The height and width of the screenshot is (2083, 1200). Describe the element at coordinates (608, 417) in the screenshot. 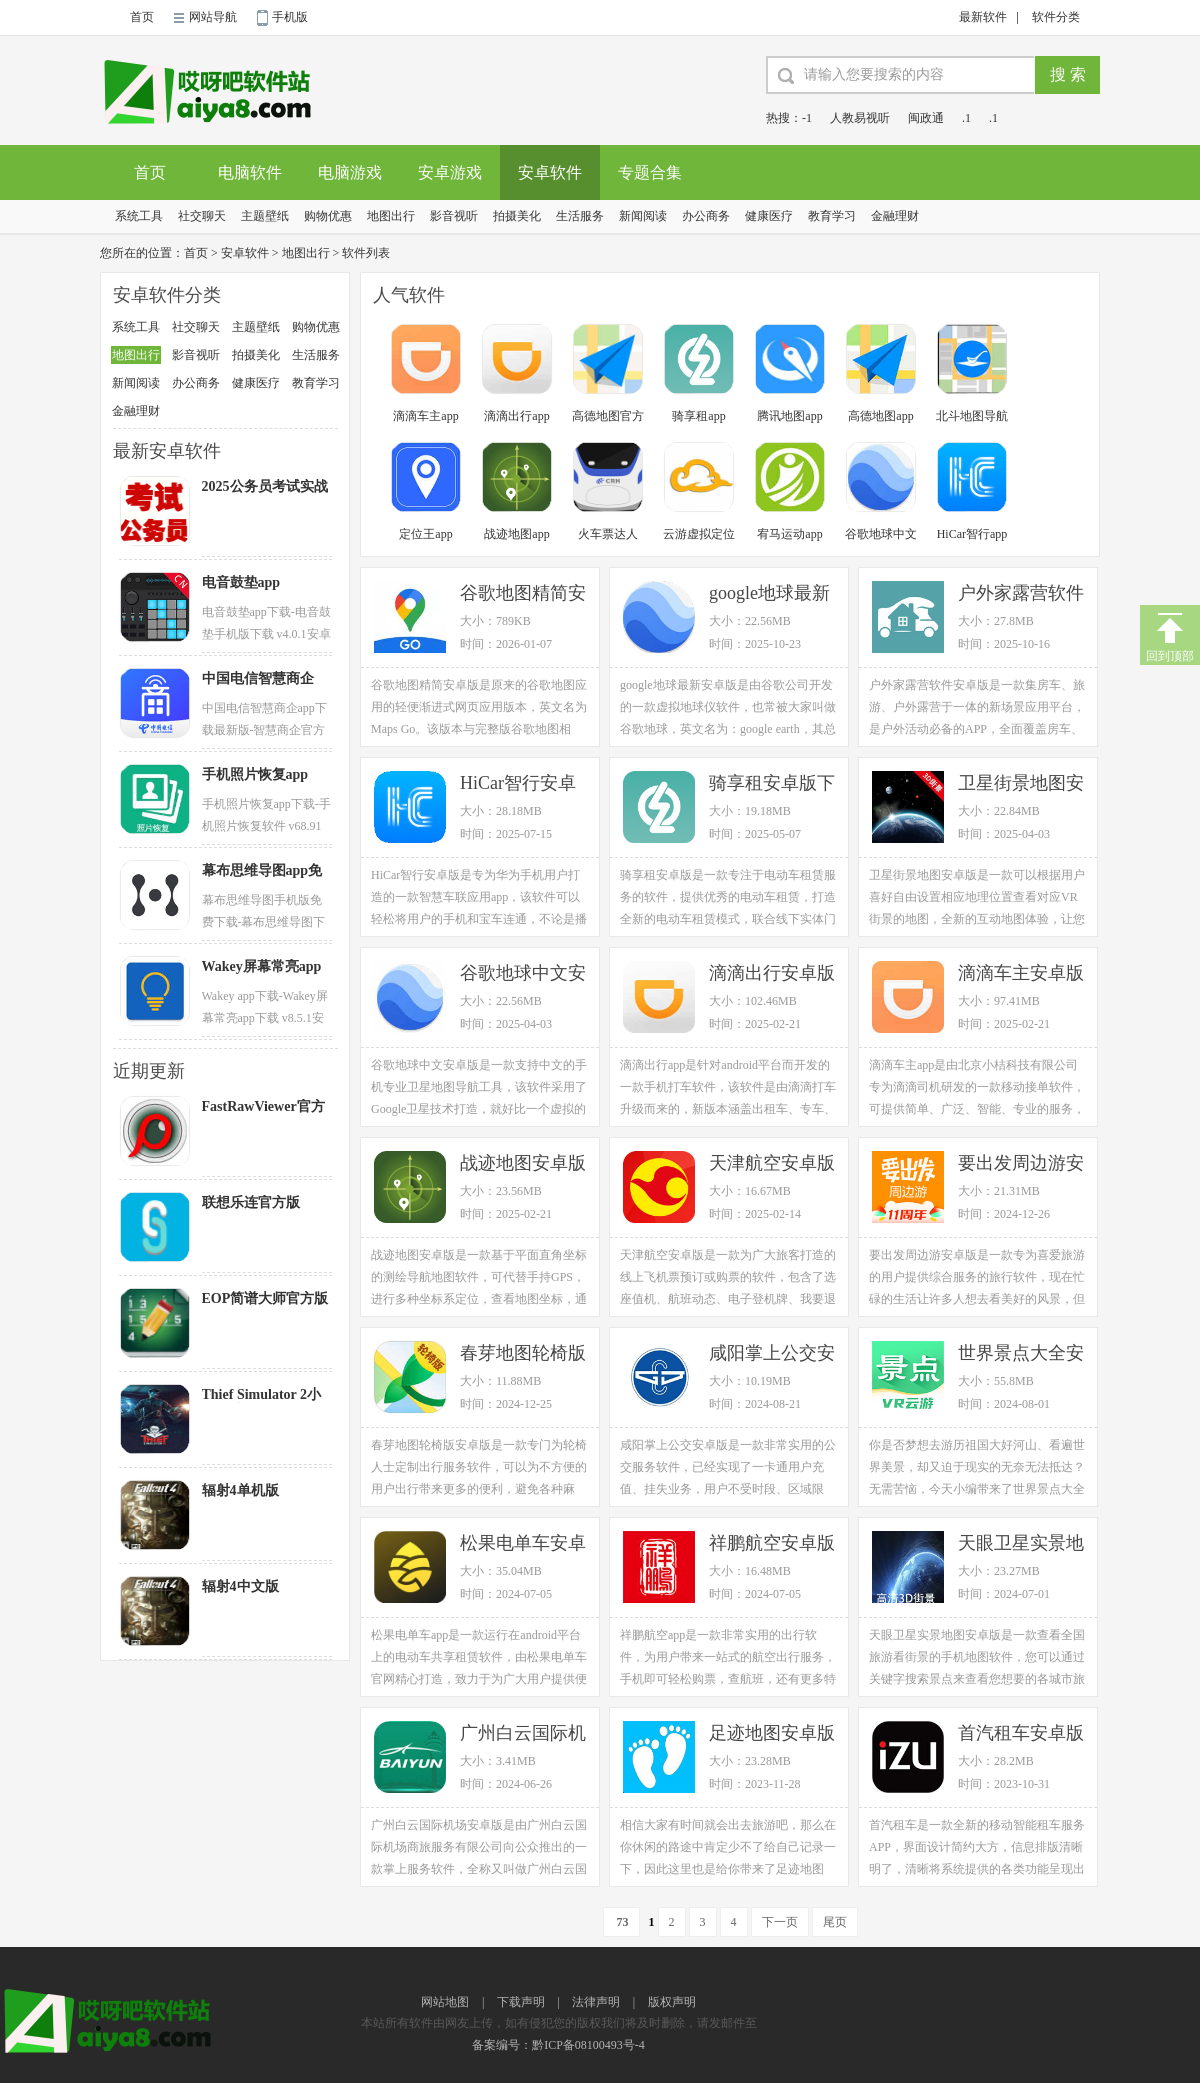

I see `高德地图官方app` at that location.